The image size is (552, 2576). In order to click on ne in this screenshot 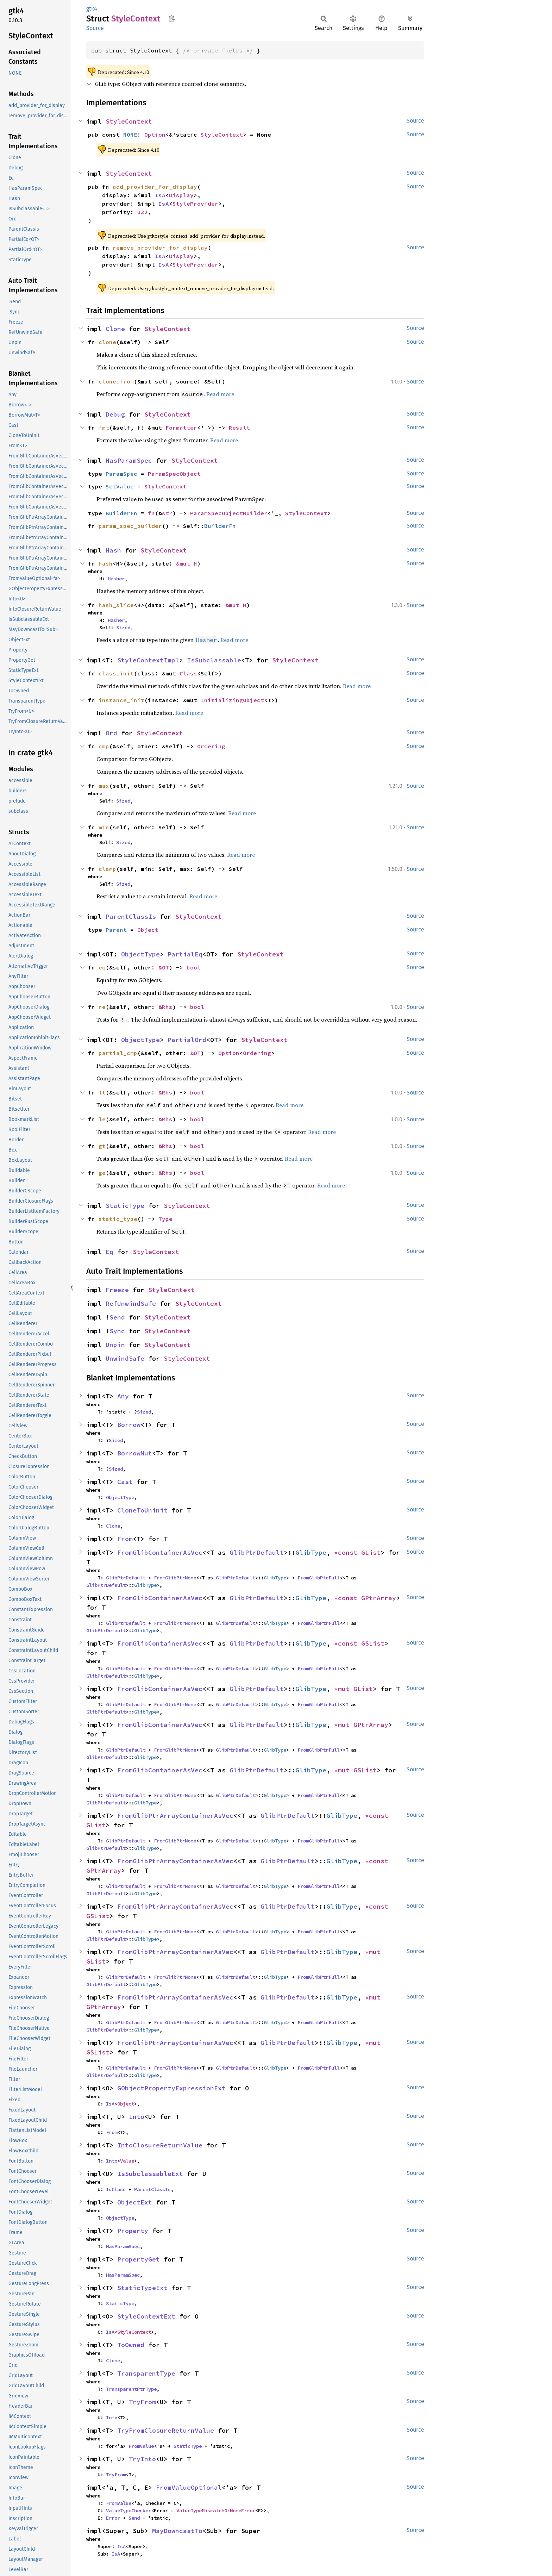, I will do `click(102, 1006)`.